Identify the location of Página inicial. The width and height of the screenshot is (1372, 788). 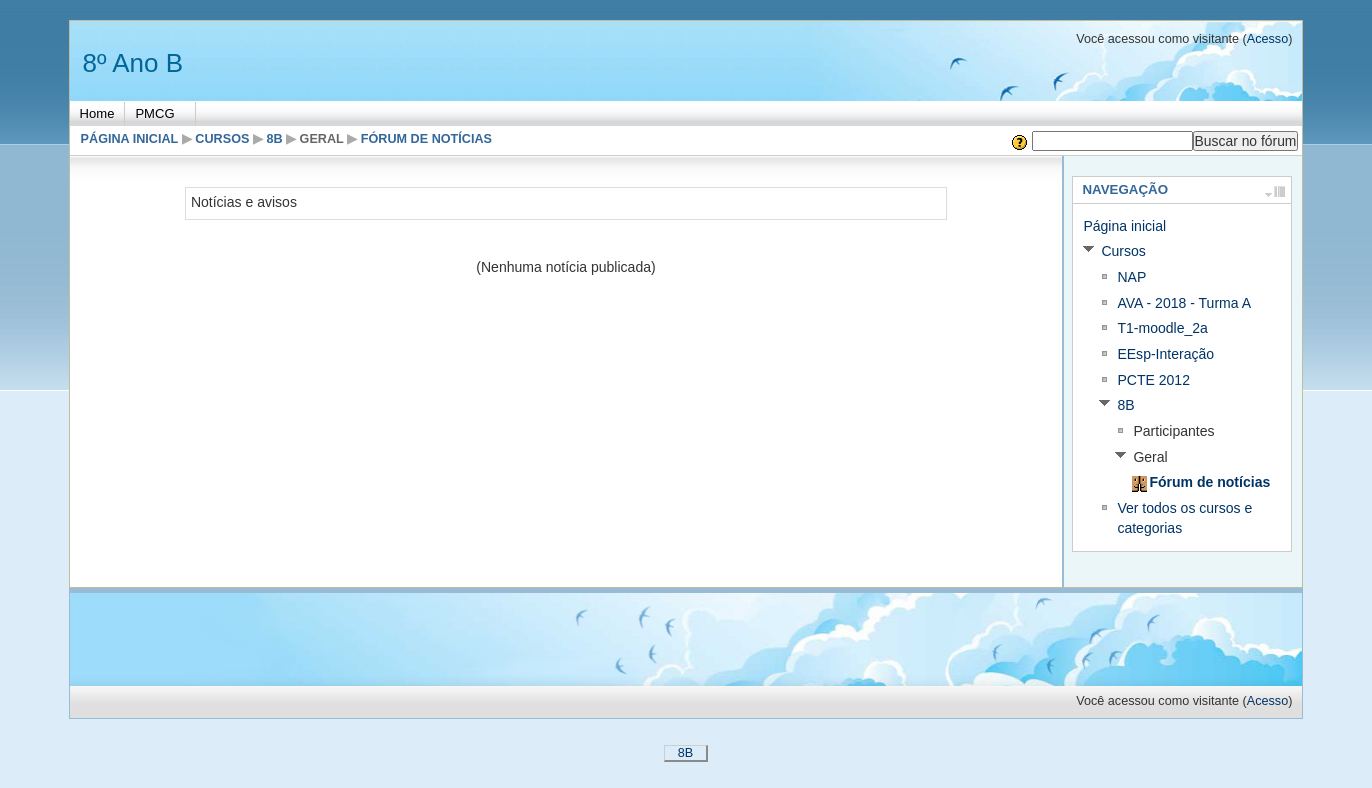
(130, 139).